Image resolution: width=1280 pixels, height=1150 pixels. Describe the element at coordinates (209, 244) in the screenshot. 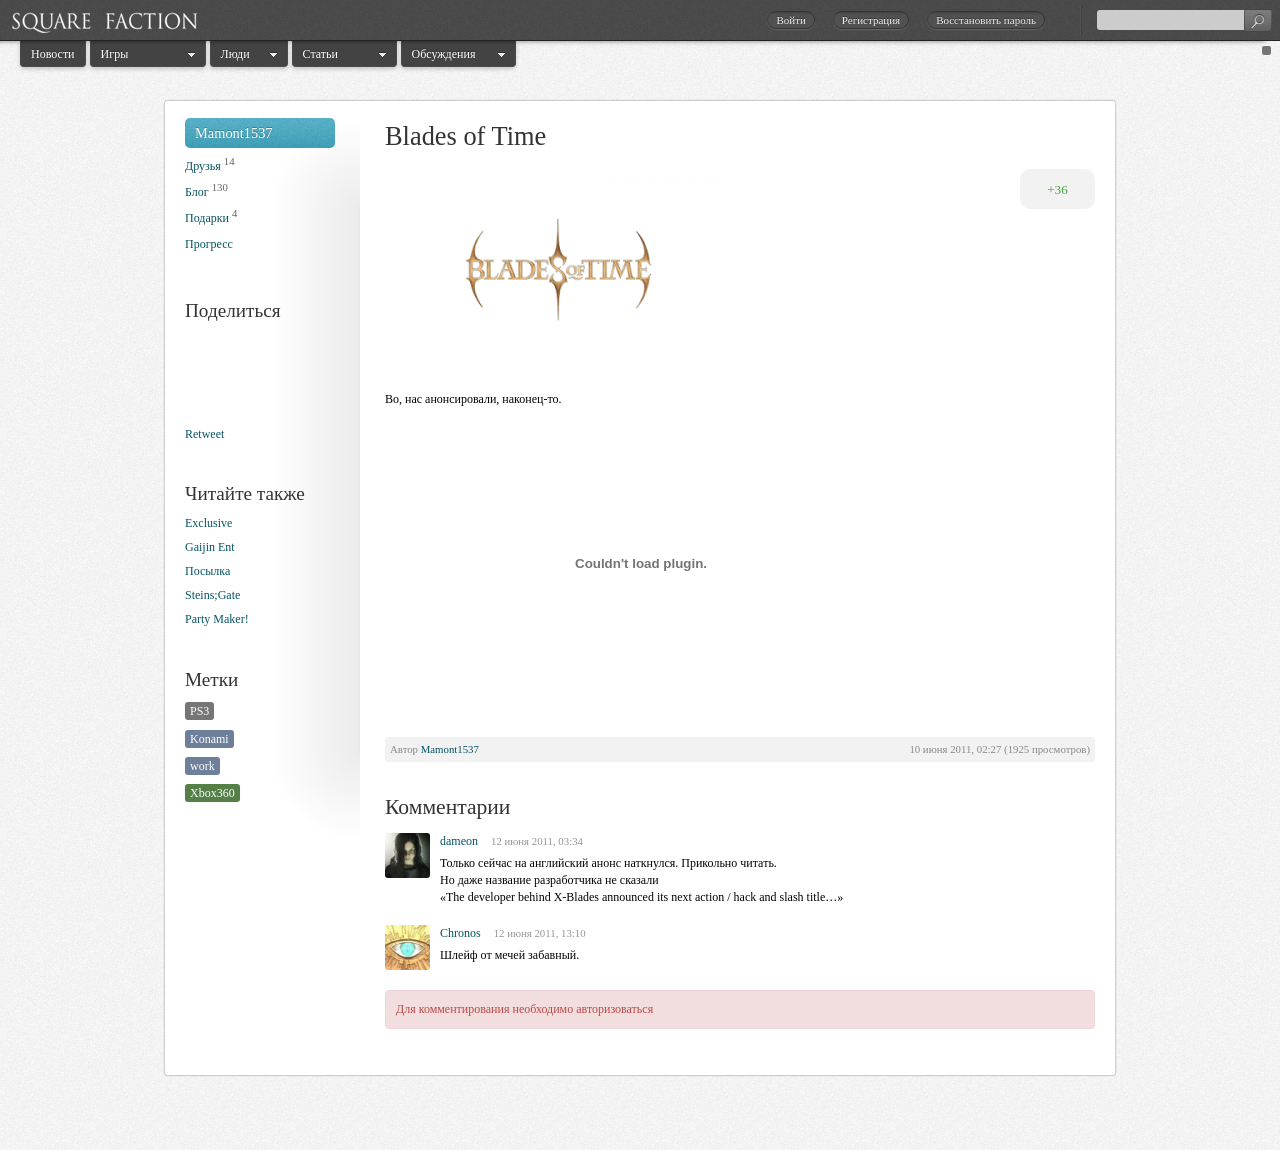

I see `Прогресс` at that location.